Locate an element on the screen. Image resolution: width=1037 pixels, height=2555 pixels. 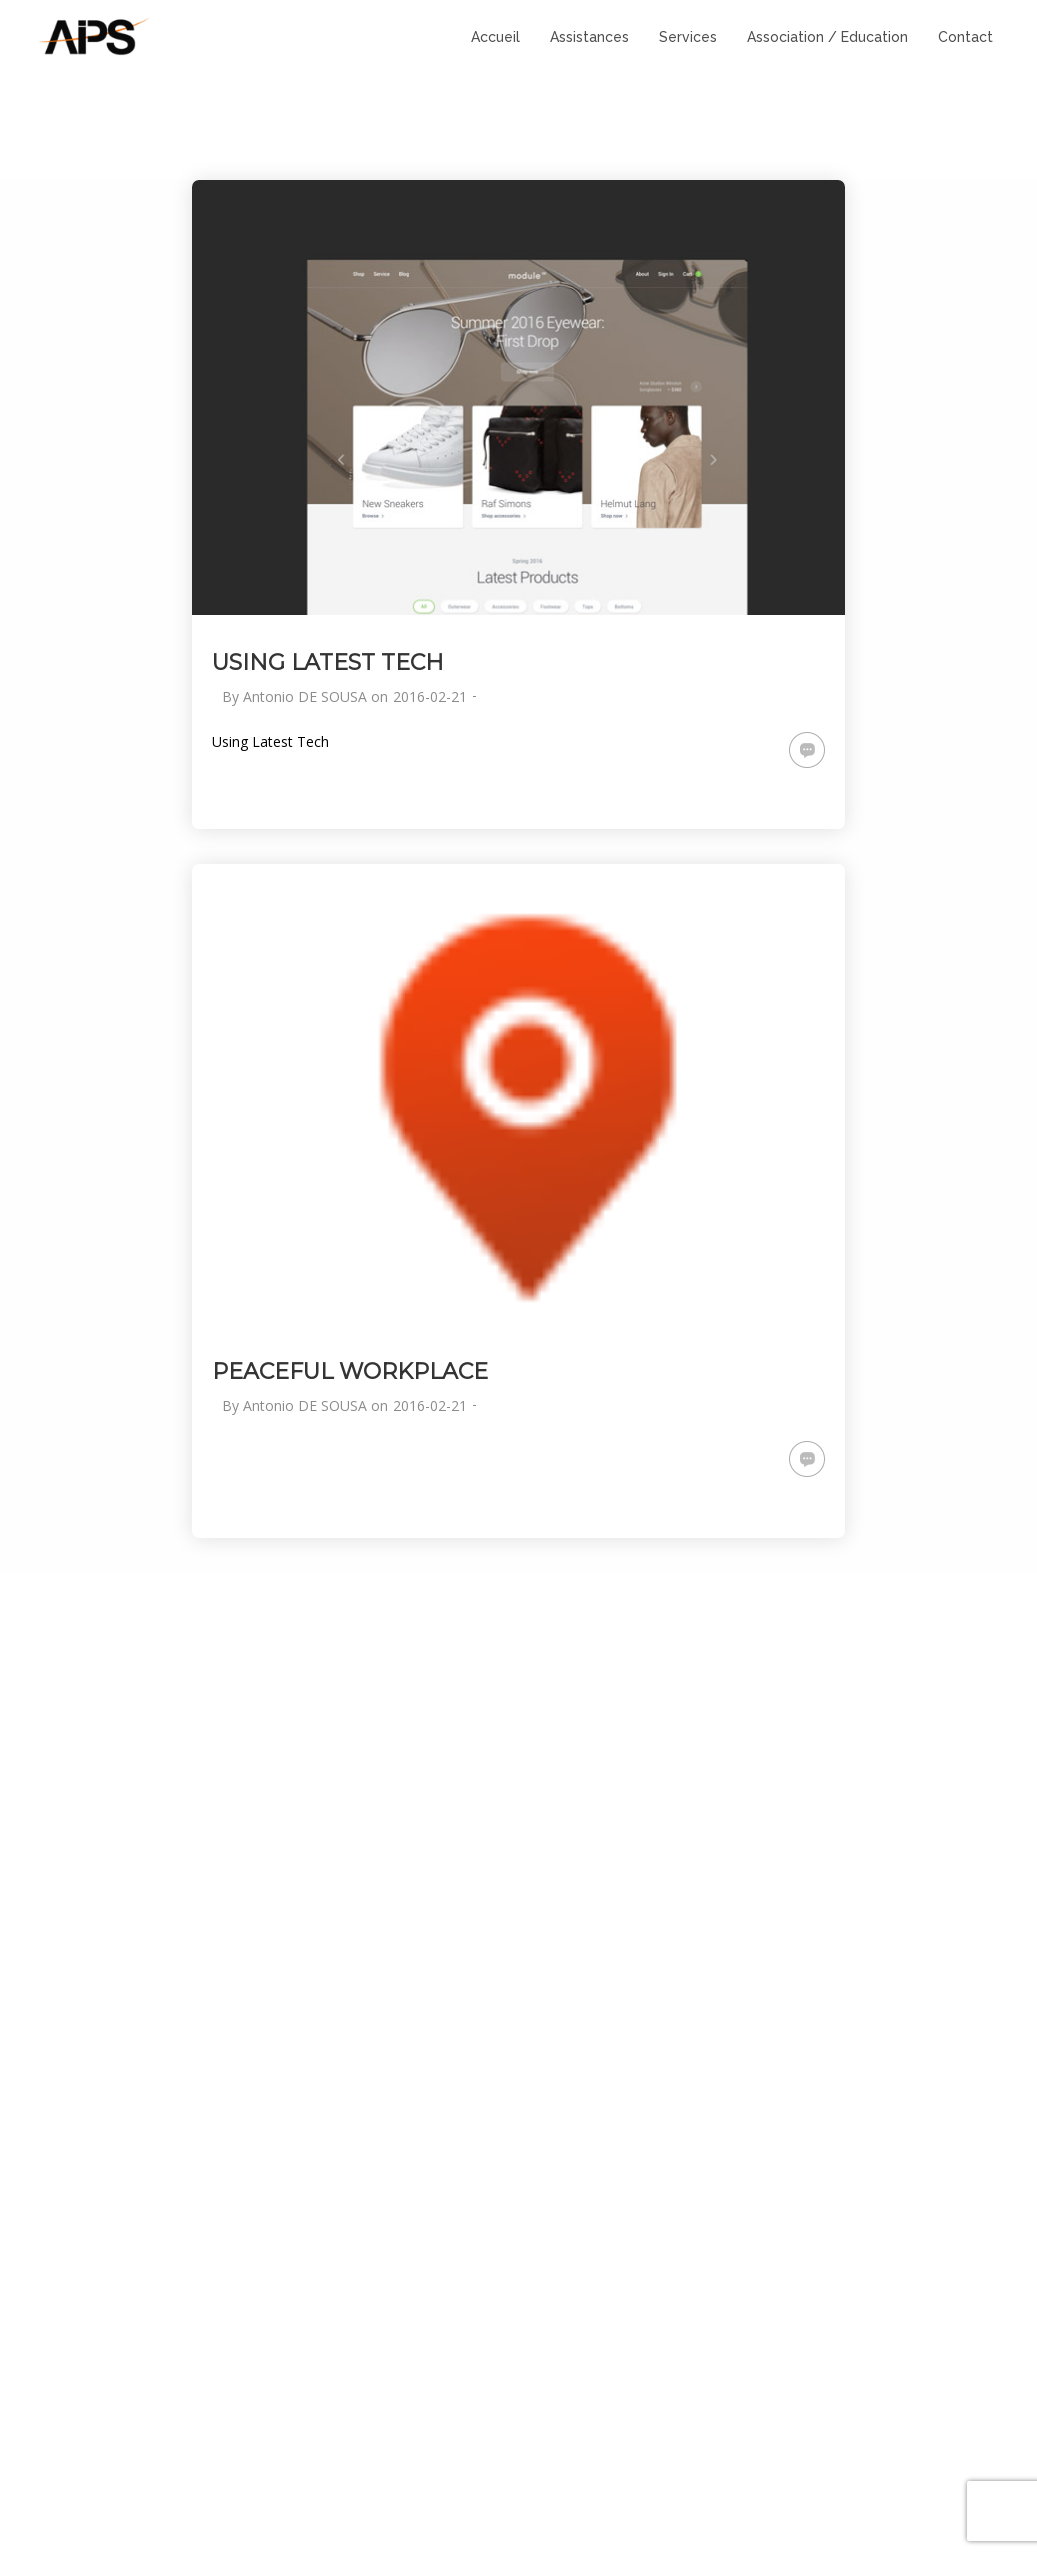
2016-02-21 is located at coordinates (430, 696).